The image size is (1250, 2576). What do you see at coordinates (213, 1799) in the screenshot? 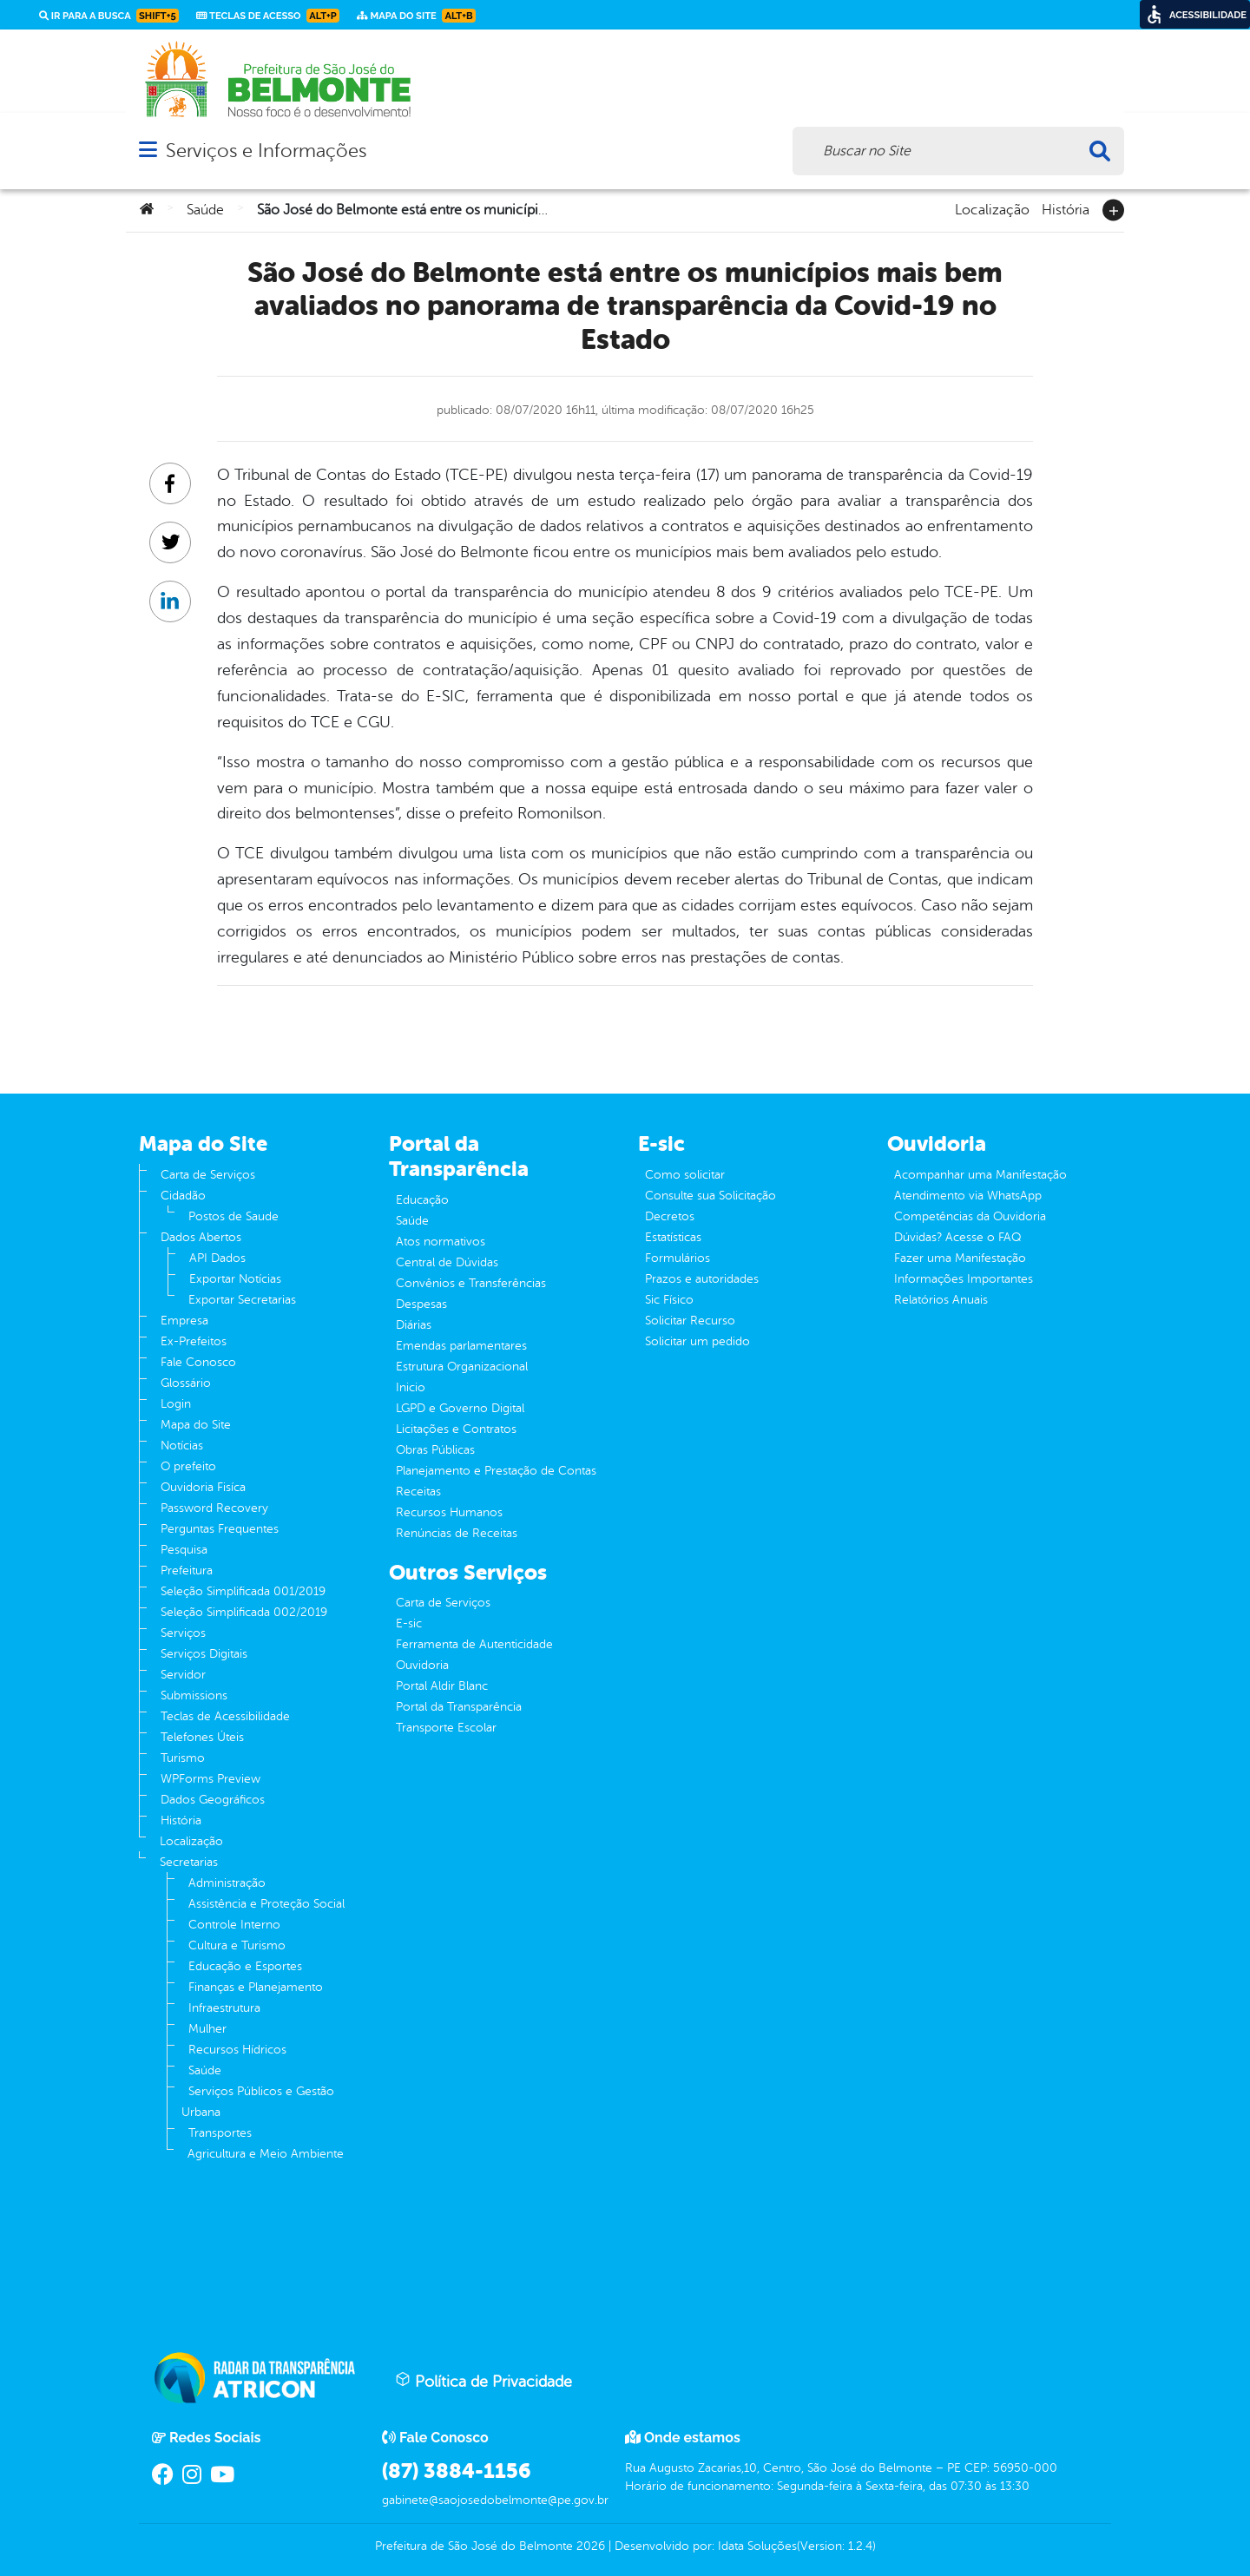
I see `Dados Geográficos` at bounding box center [213, 1799].